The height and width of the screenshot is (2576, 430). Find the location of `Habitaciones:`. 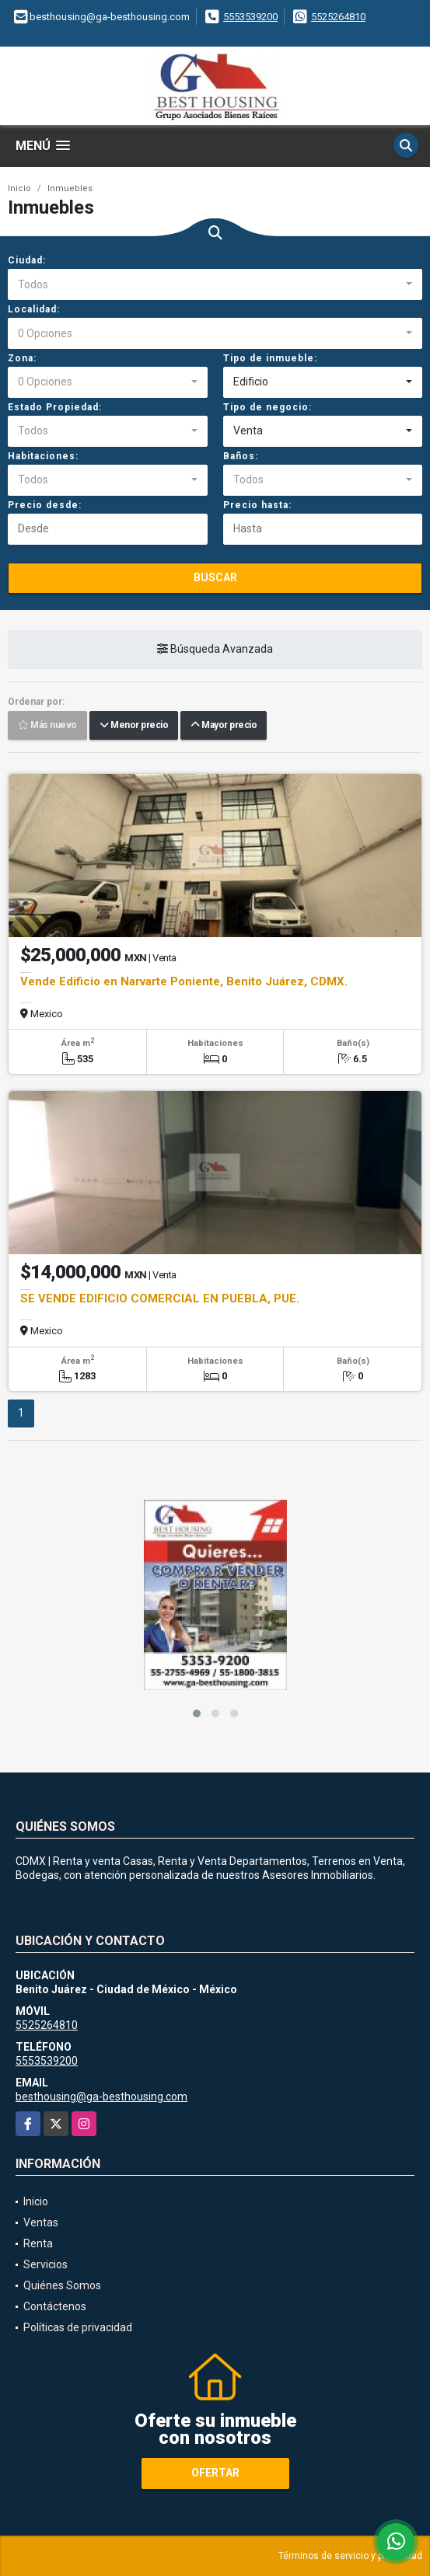

Habitaciones: is located at coordinates (43, 456).